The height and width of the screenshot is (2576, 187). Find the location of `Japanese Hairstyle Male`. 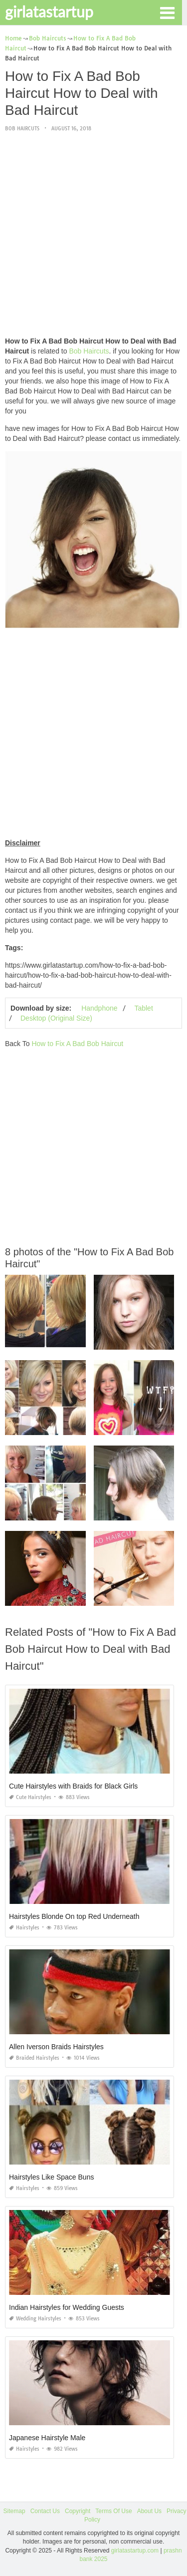

Japanese Hairstyle Male is located at coordinates (47, 2438).